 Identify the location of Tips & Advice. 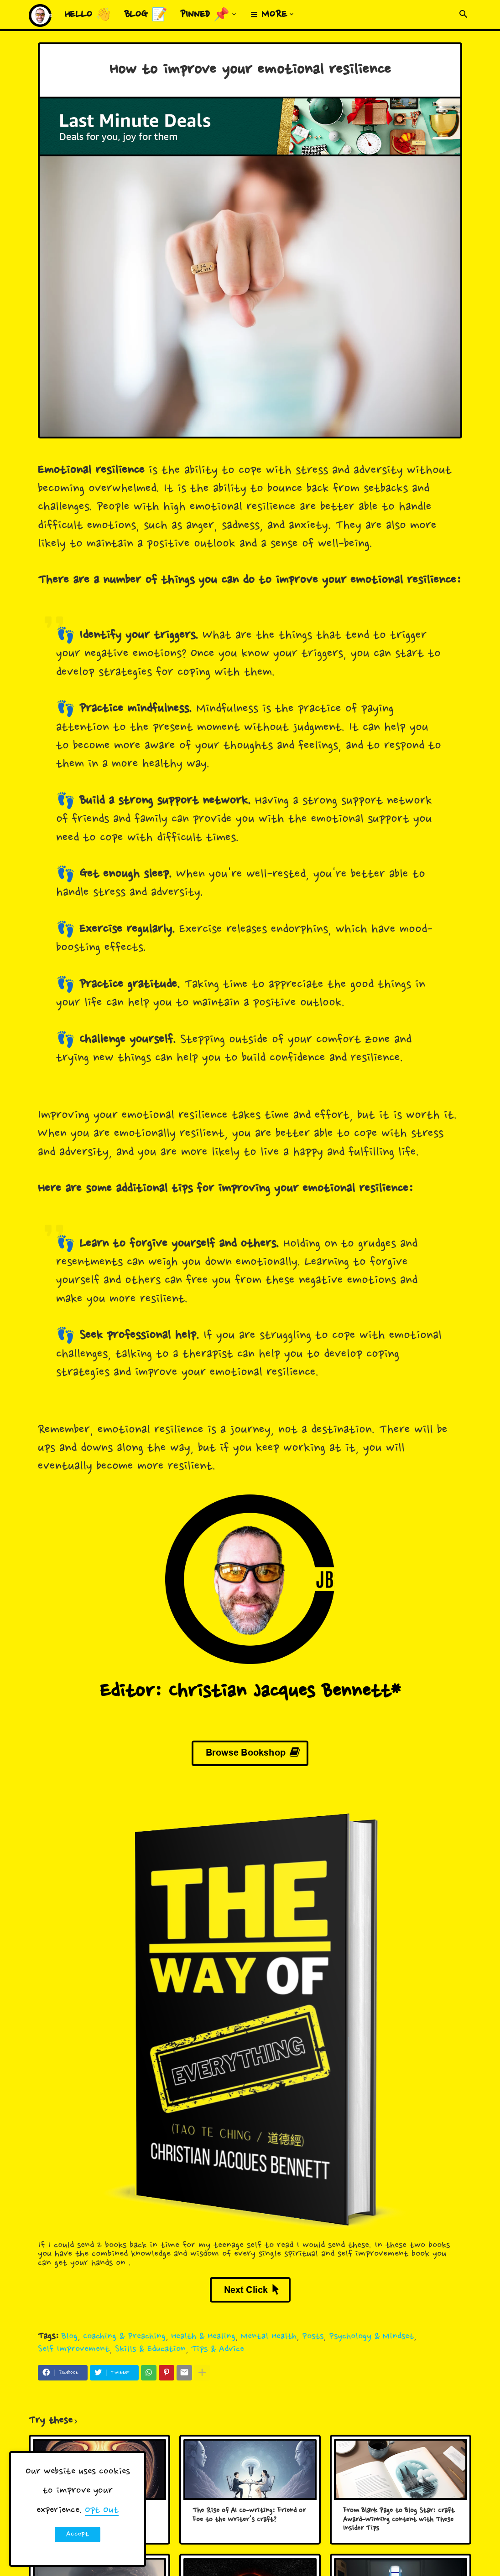
(217, 2349).